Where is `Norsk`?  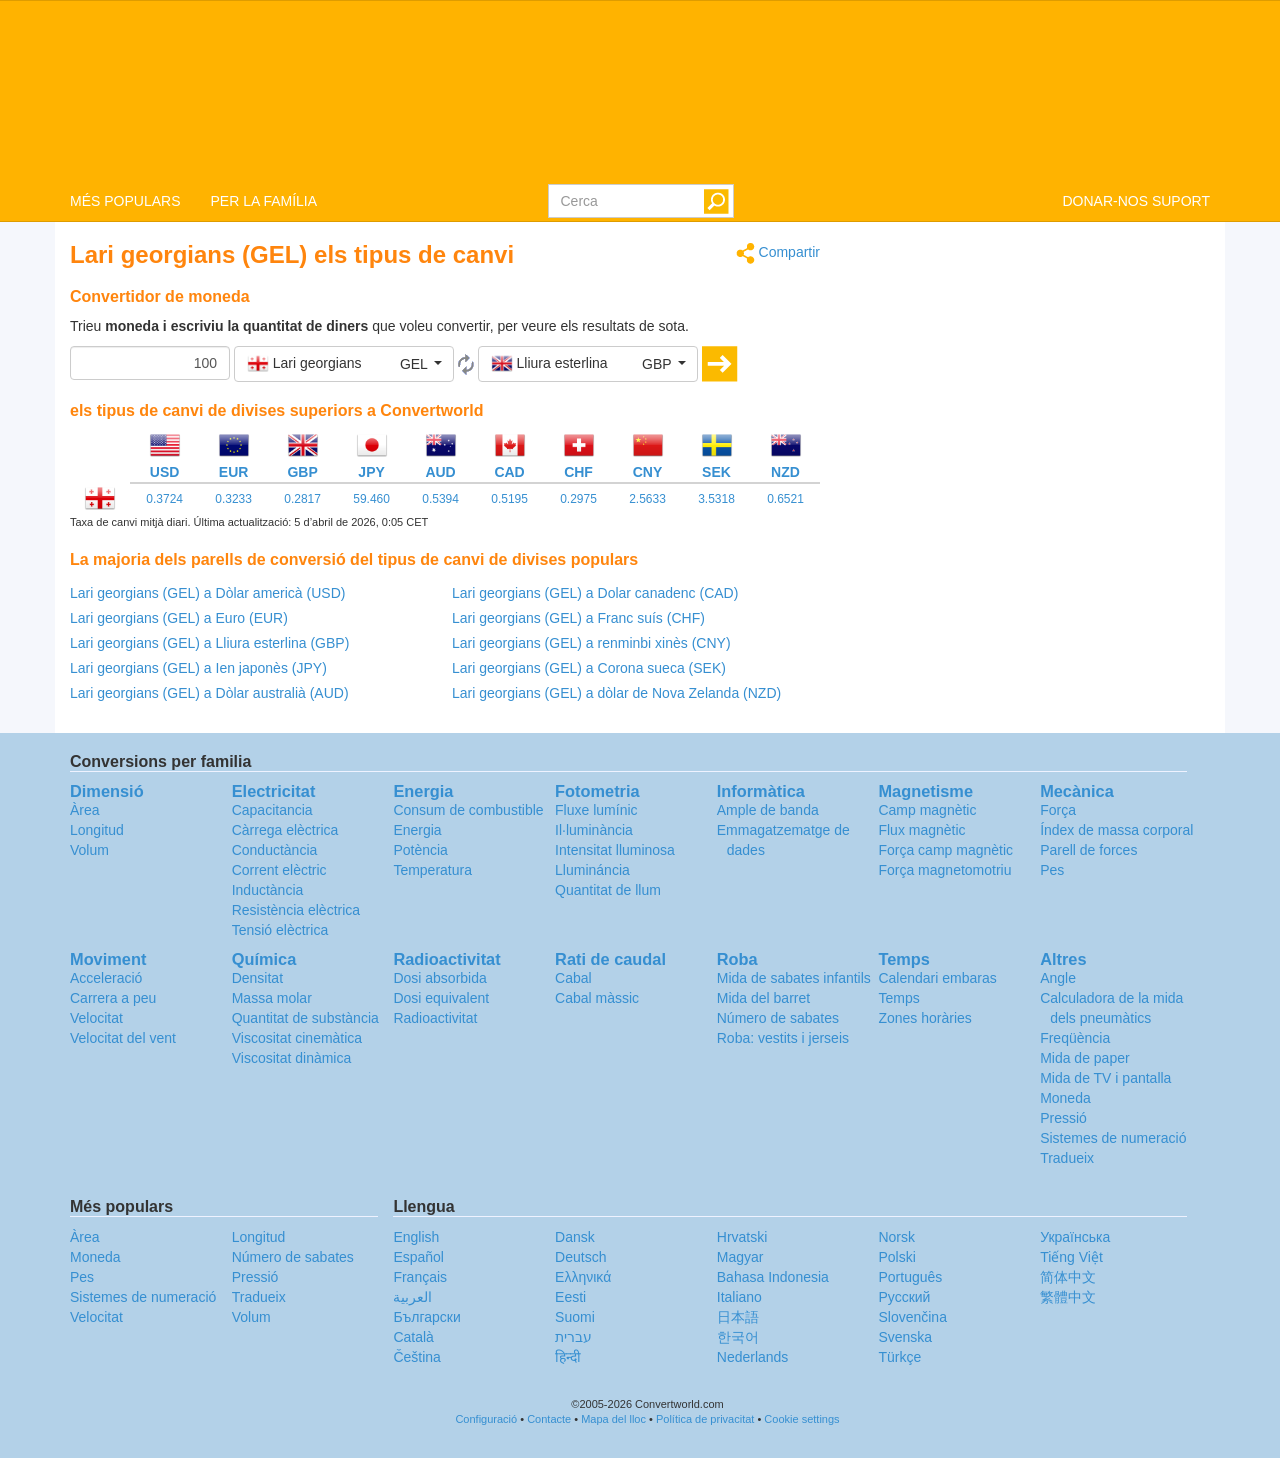 Norsk is located at coordinates (896, 1237).